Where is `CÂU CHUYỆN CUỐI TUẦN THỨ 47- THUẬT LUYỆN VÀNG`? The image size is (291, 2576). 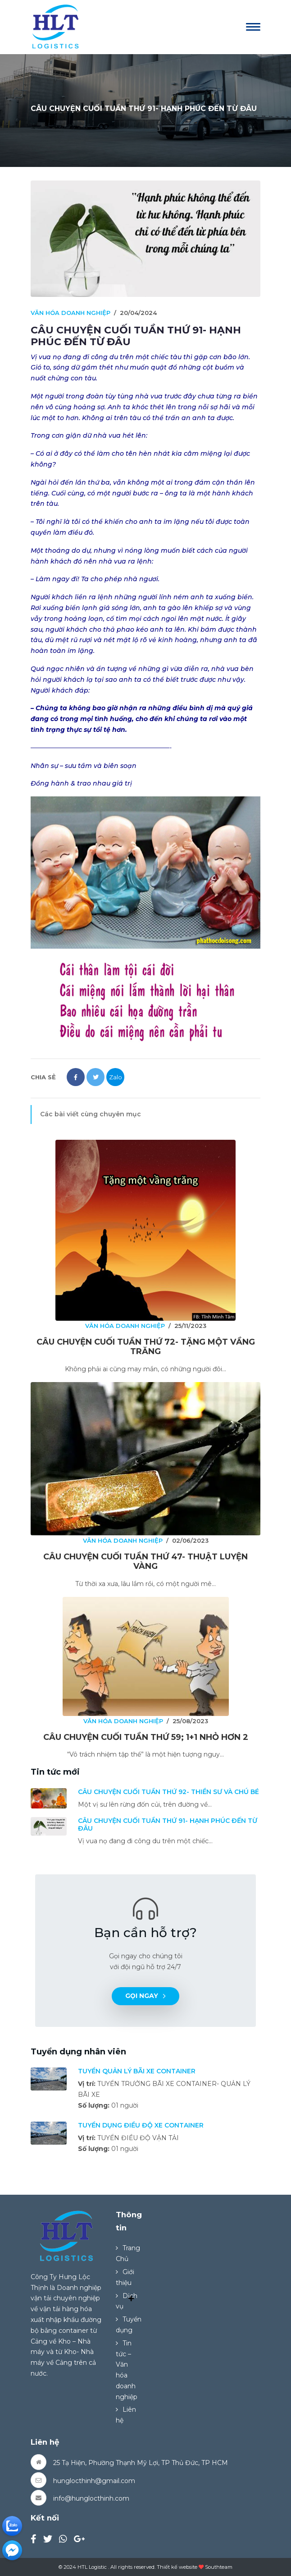 CÂU CHUYỆN CUỐI TUẦN THỨ 47- THUẬT LUYỆN VÀNG is located at coordinates (145, 1562).